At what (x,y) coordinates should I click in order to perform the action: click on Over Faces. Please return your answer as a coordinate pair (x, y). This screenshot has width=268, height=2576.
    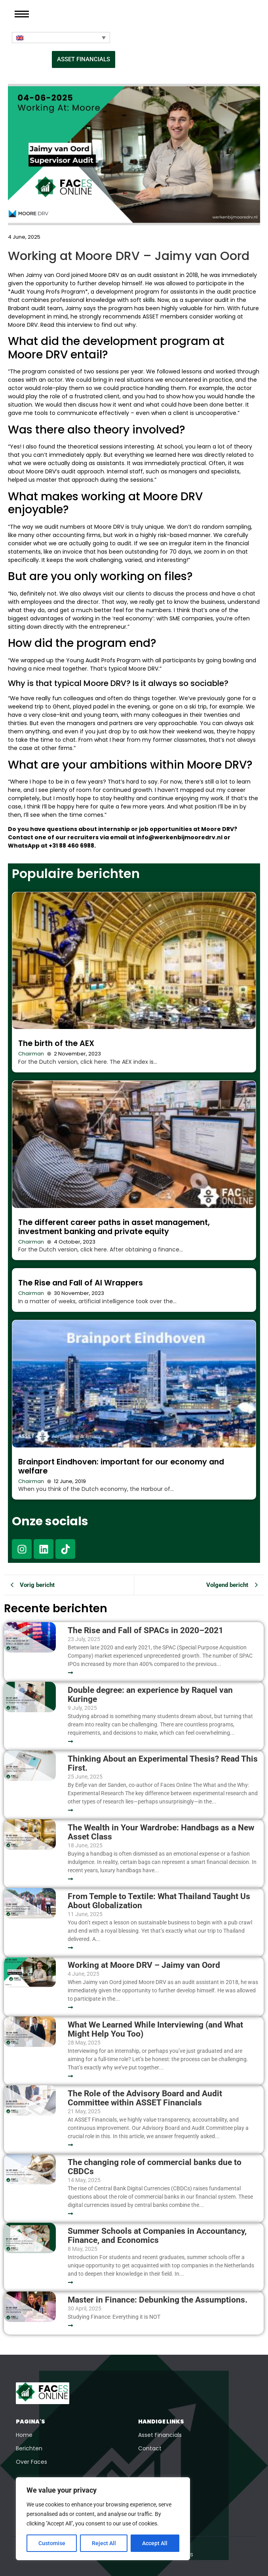
    Looking at the image, I should click on (31, 2462).